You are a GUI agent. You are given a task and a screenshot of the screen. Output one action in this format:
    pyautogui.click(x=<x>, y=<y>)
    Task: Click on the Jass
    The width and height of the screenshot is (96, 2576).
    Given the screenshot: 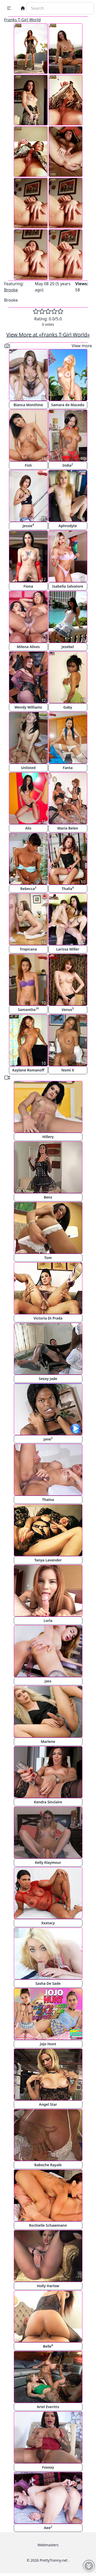 What is the action you would take?
    pyautogui.click(x=48, y=1681)
    